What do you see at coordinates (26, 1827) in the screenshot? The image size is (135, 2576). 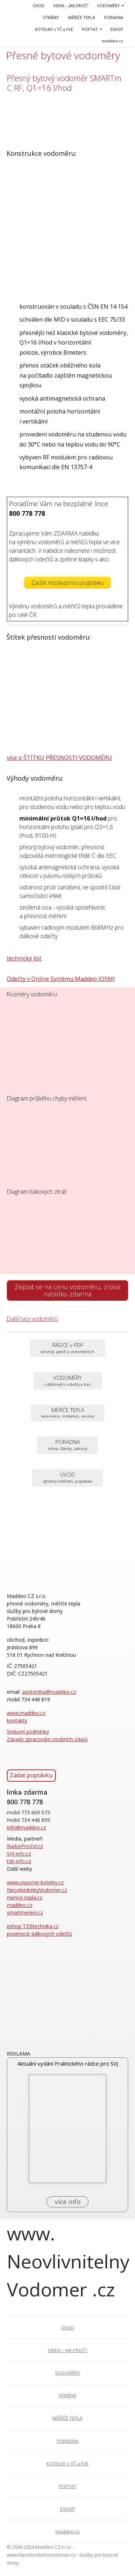 I see `info@maddeo.cz` at bounding box center [26, 1827].